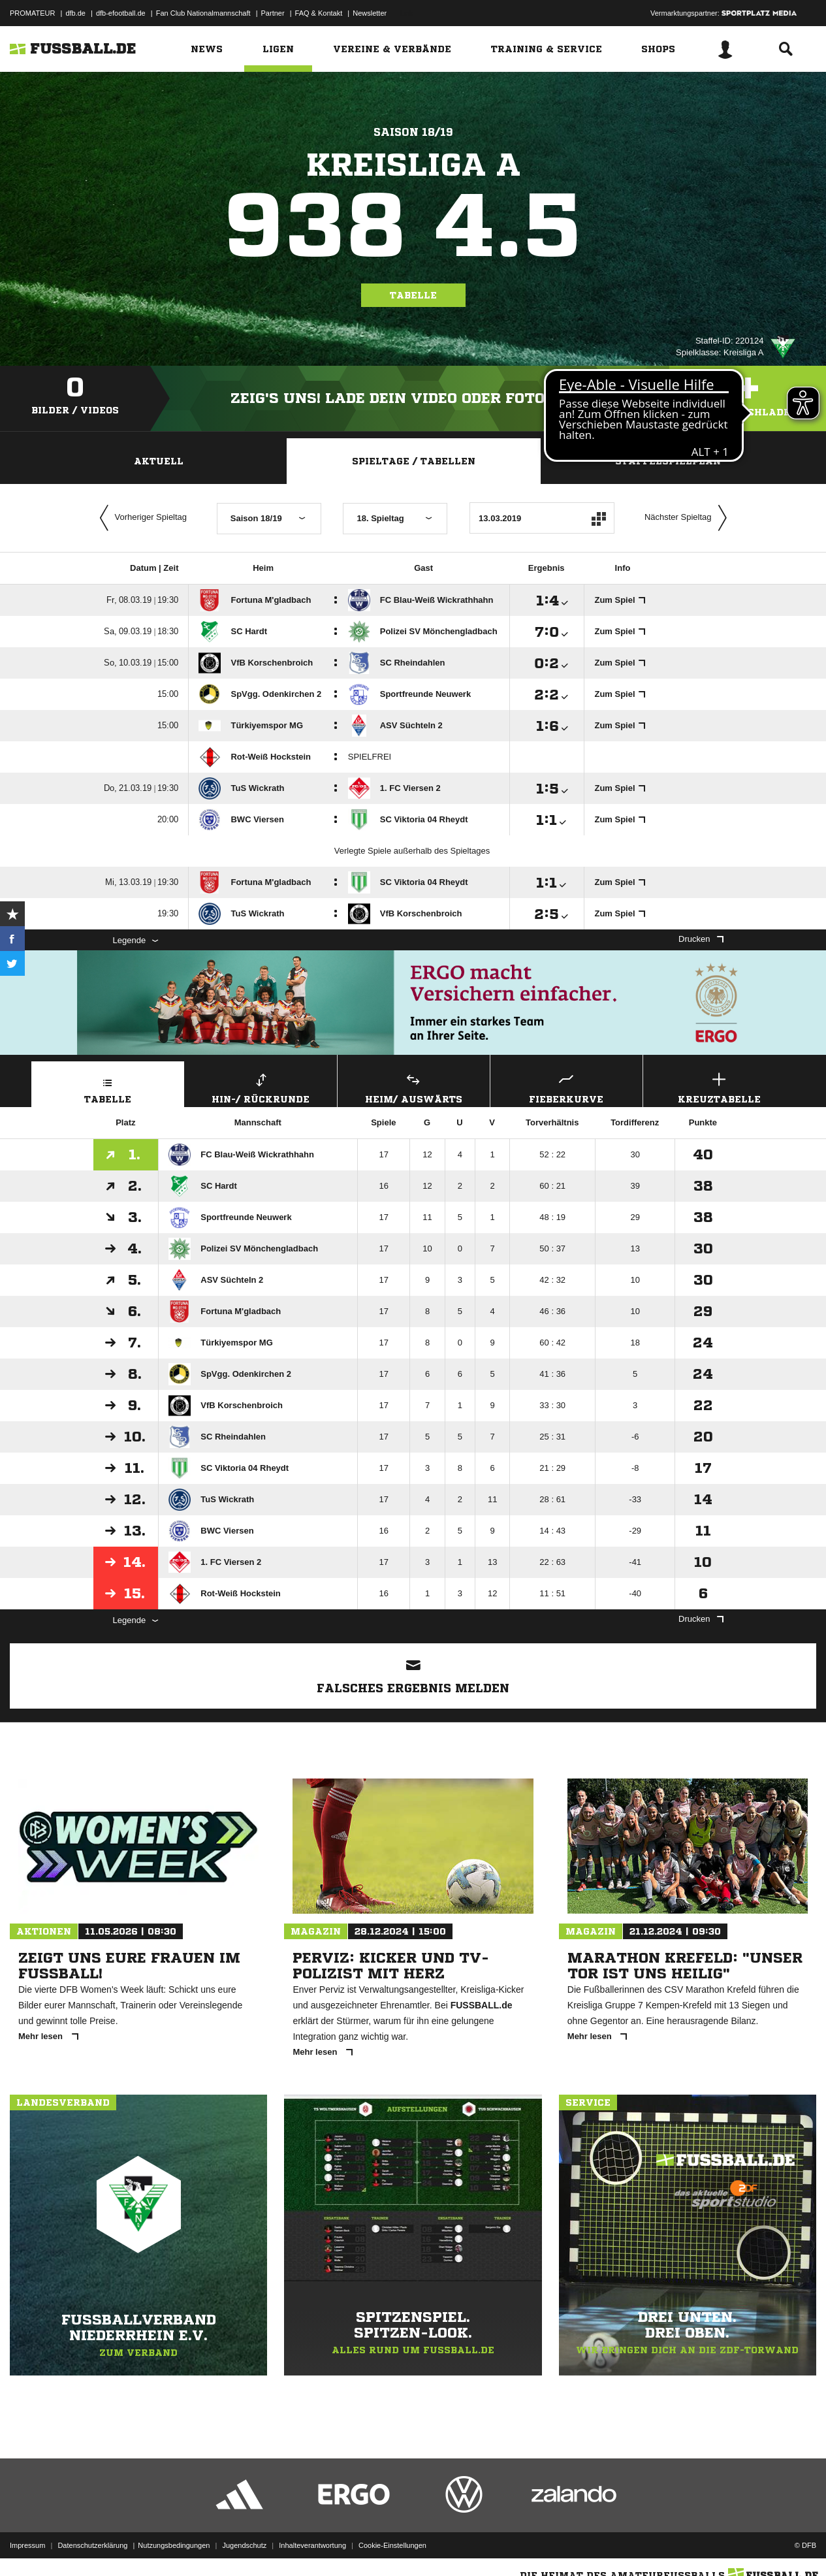  I want to click on Heim/ Auswärts, so click(413, 1086).